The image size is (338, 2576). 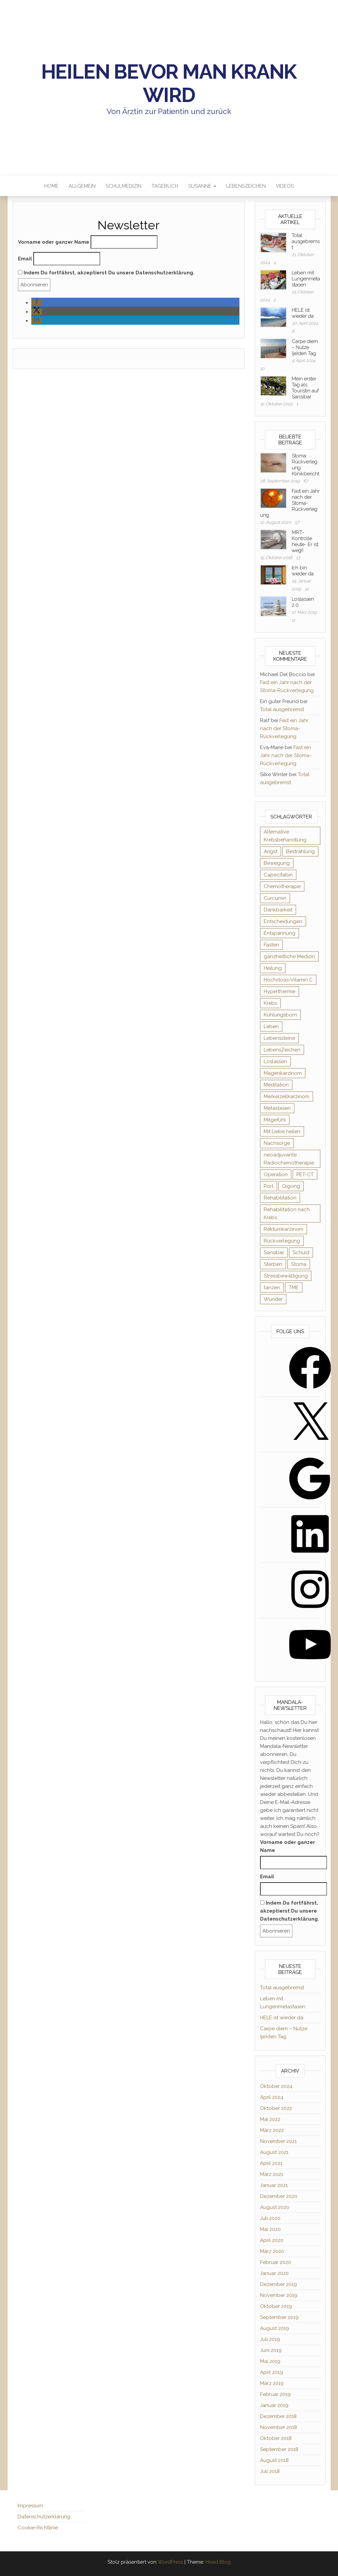 What do you see at coordinates (305, 541) in the screenshot?
I see `MRT-Kontrolle heute- Er ist weg!!` at bounding box center [305, 541].